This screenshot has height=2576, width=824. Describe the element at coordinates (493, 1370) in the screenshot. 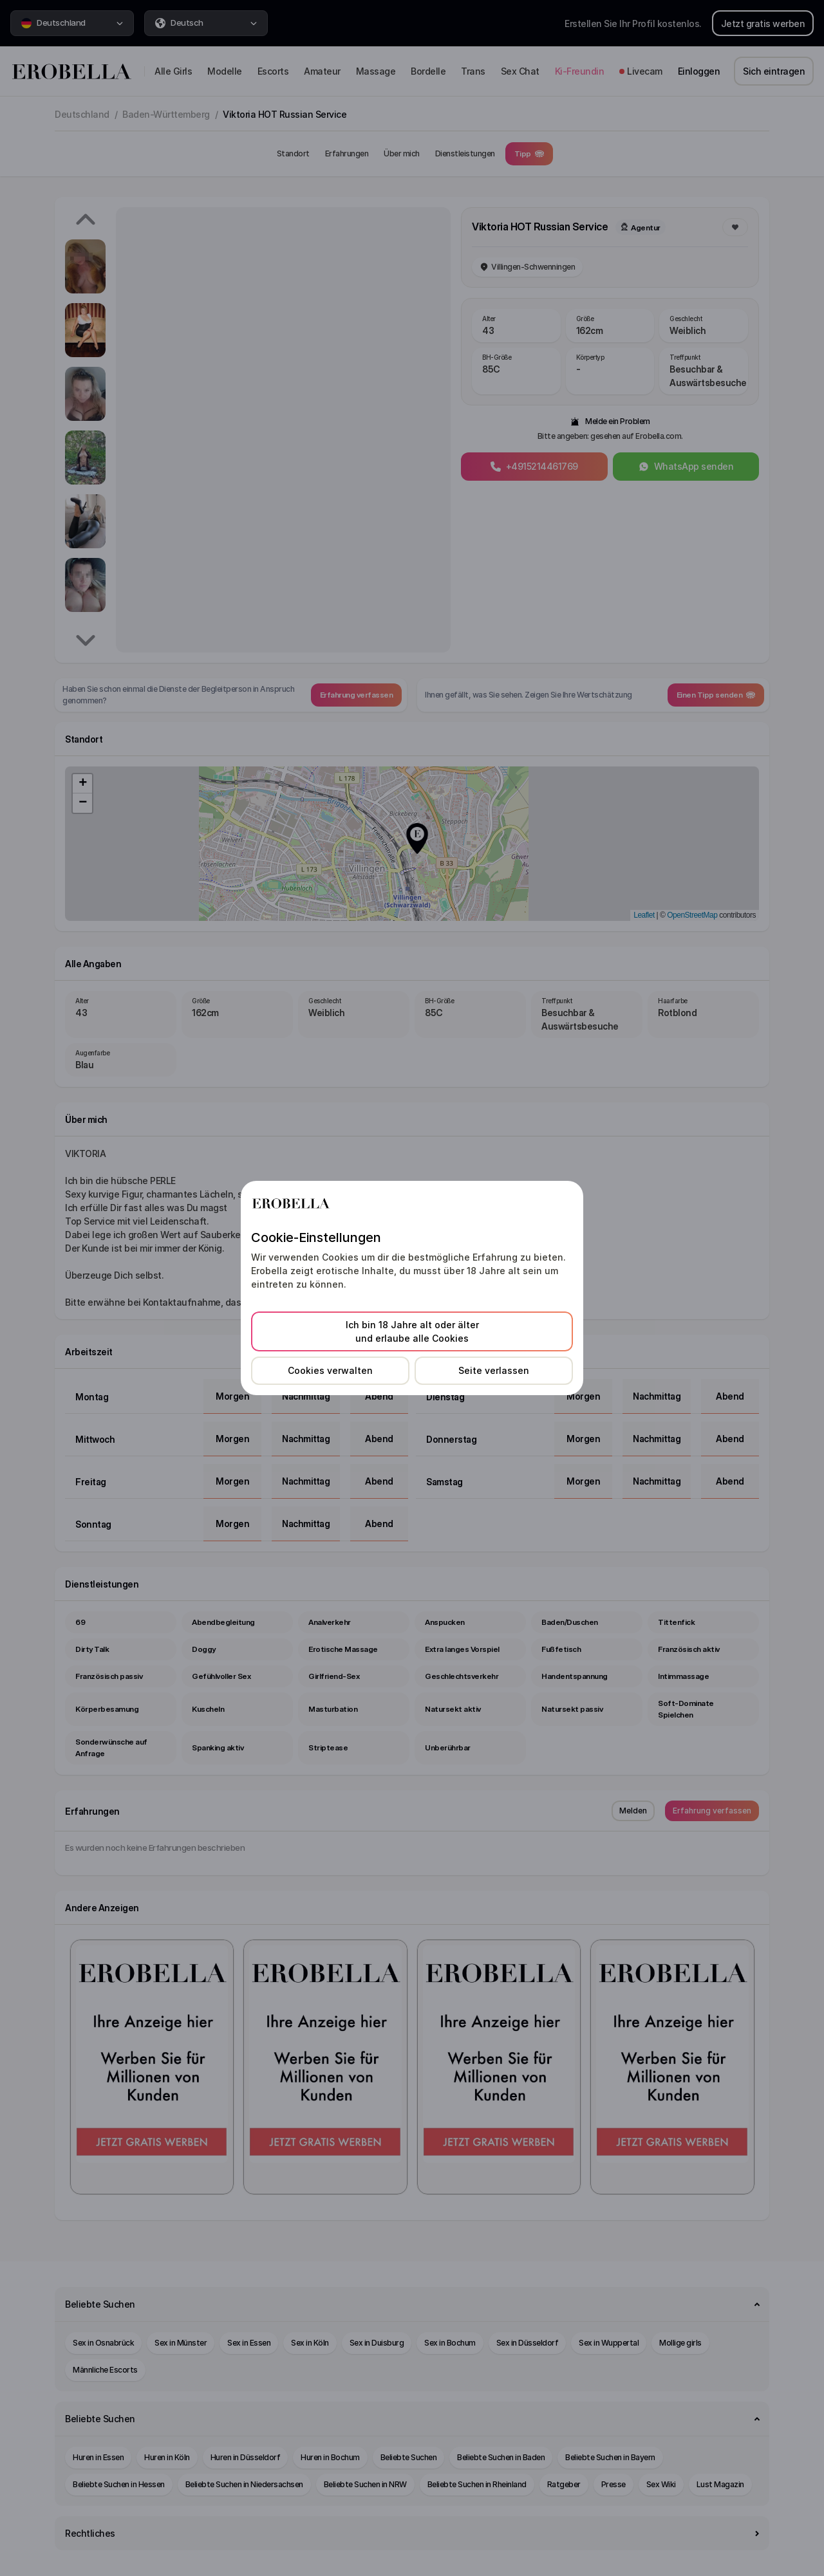

I see `Seite verlassen` at that location.